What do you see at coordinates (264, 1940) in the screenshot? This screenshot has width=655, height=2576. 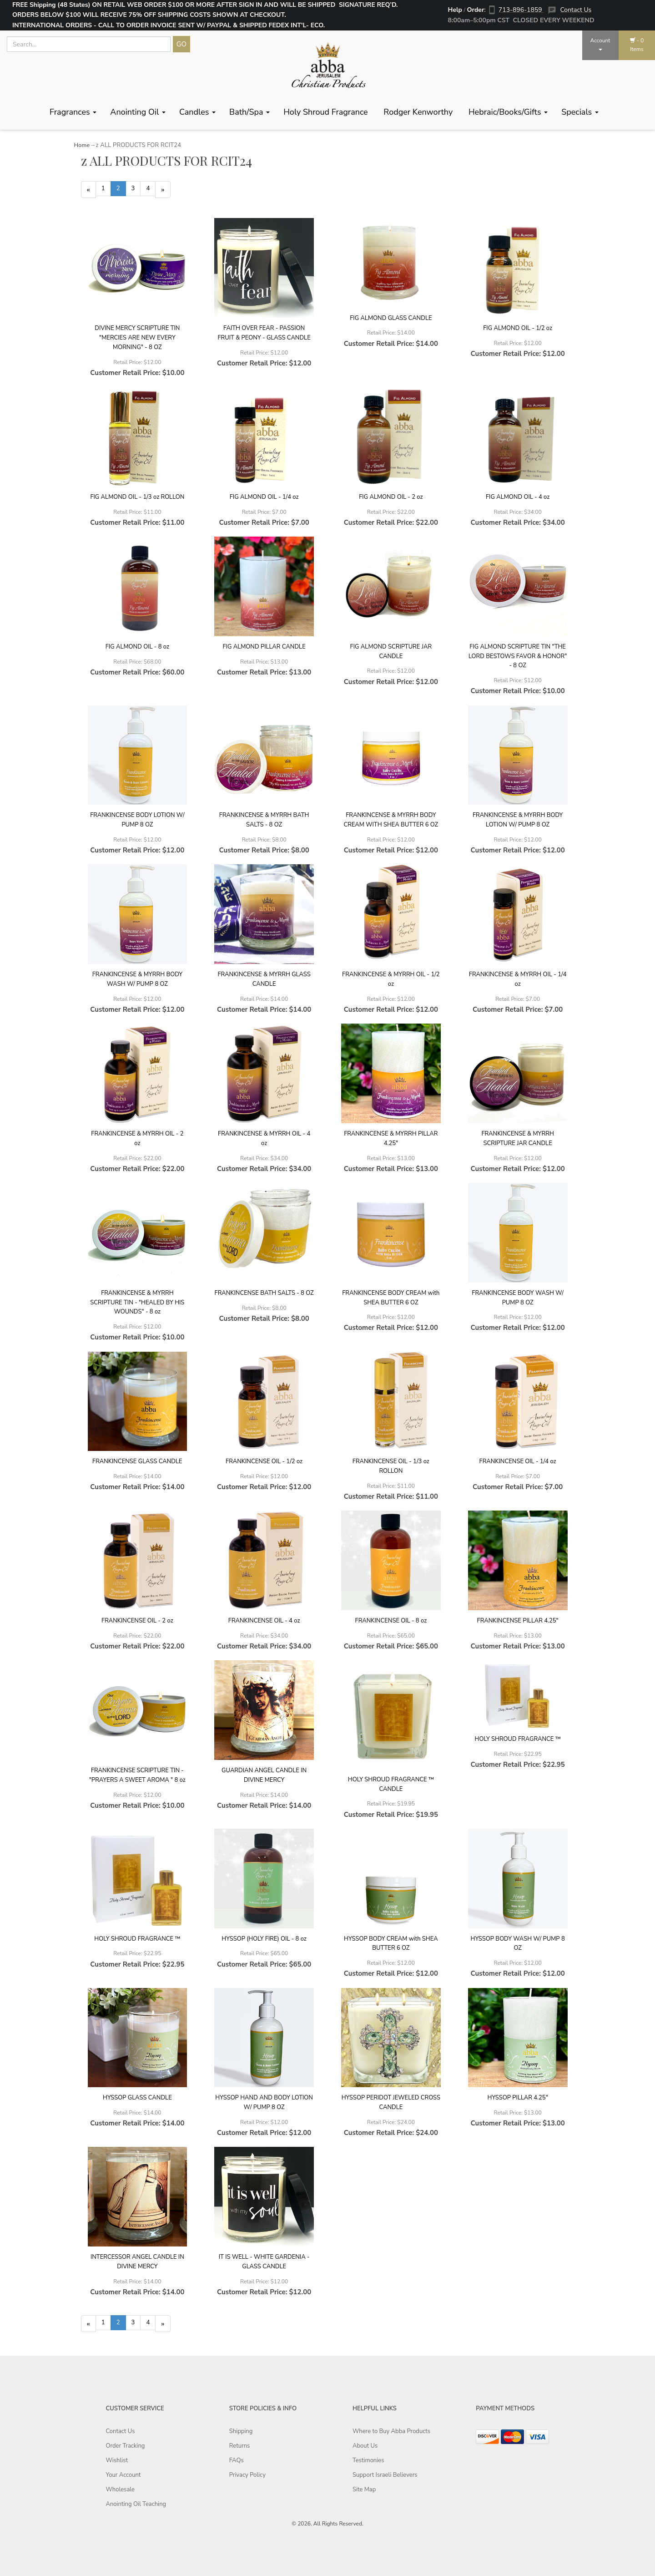 I see `HYSSOP (HOLY FIRE) OIL - 8 oz` at bounding box center [264, 1940].